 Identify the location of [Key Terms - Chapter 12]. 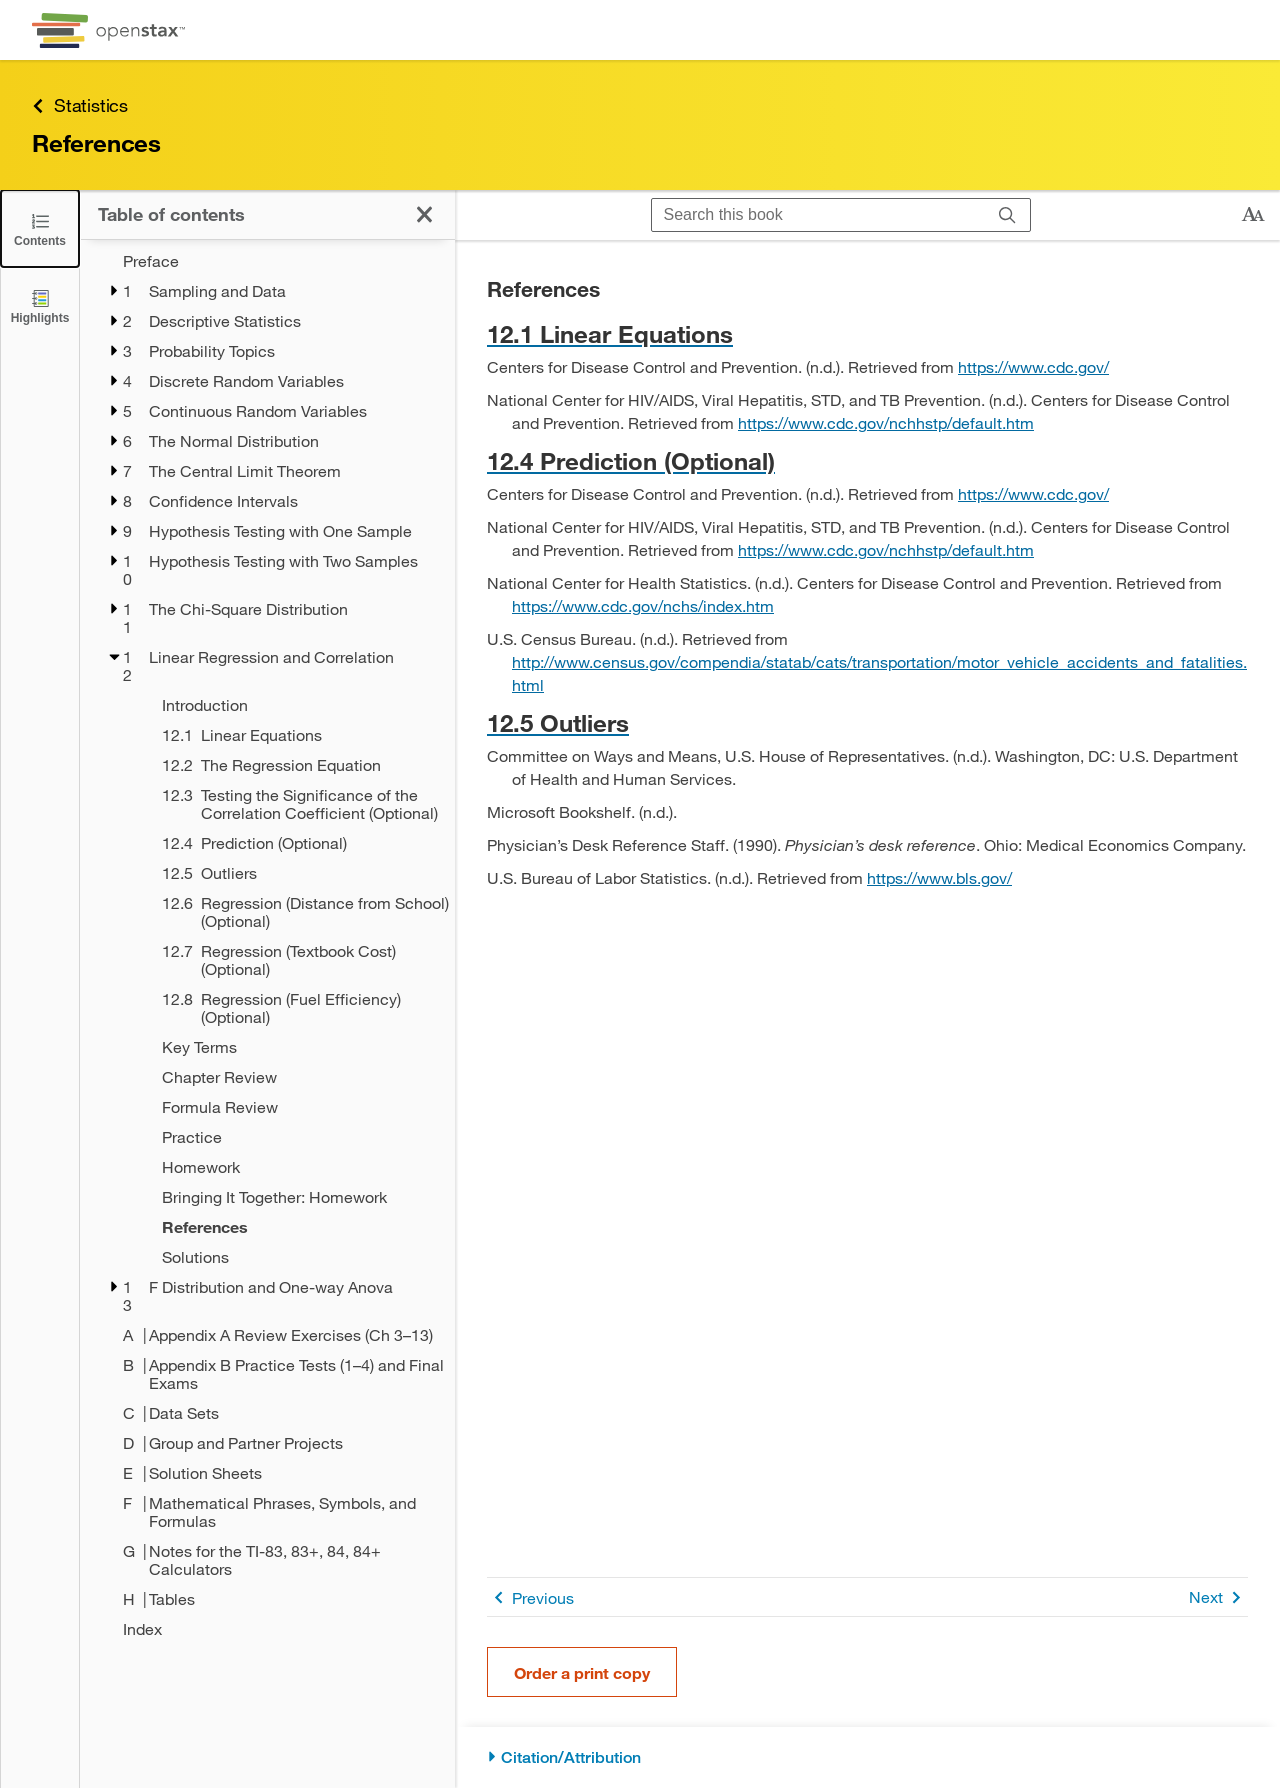
(295, 1047).